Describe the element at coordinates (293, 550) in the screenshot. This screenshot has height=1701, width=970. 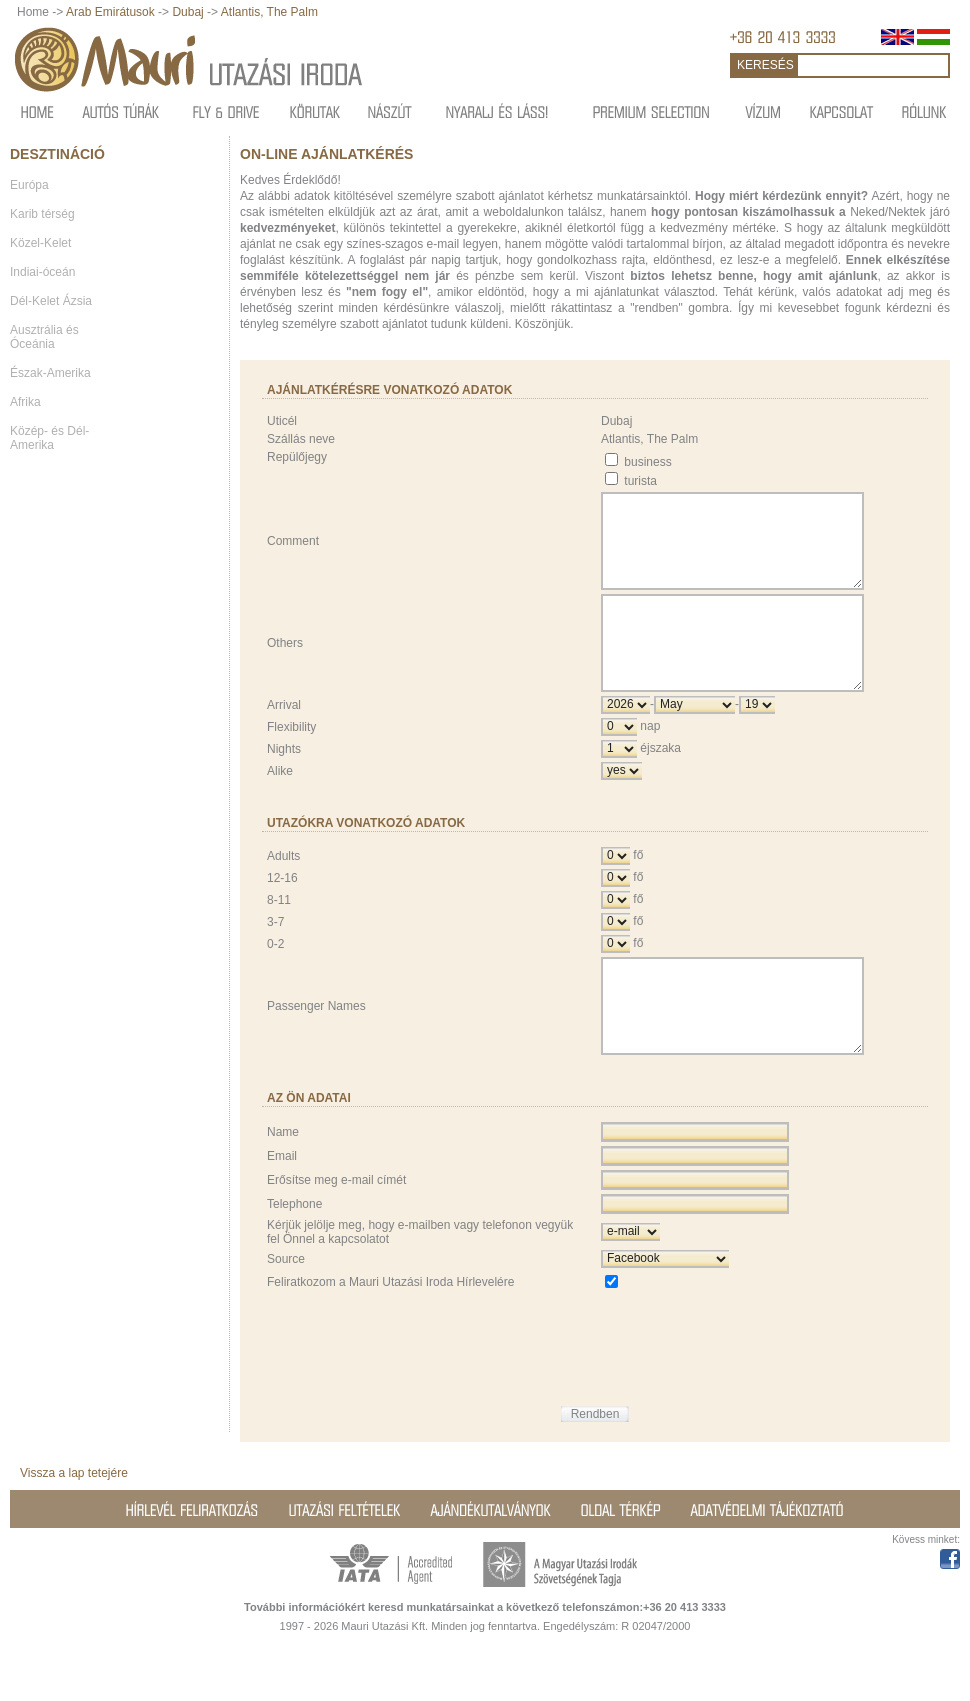
I see `Comment` at that location.